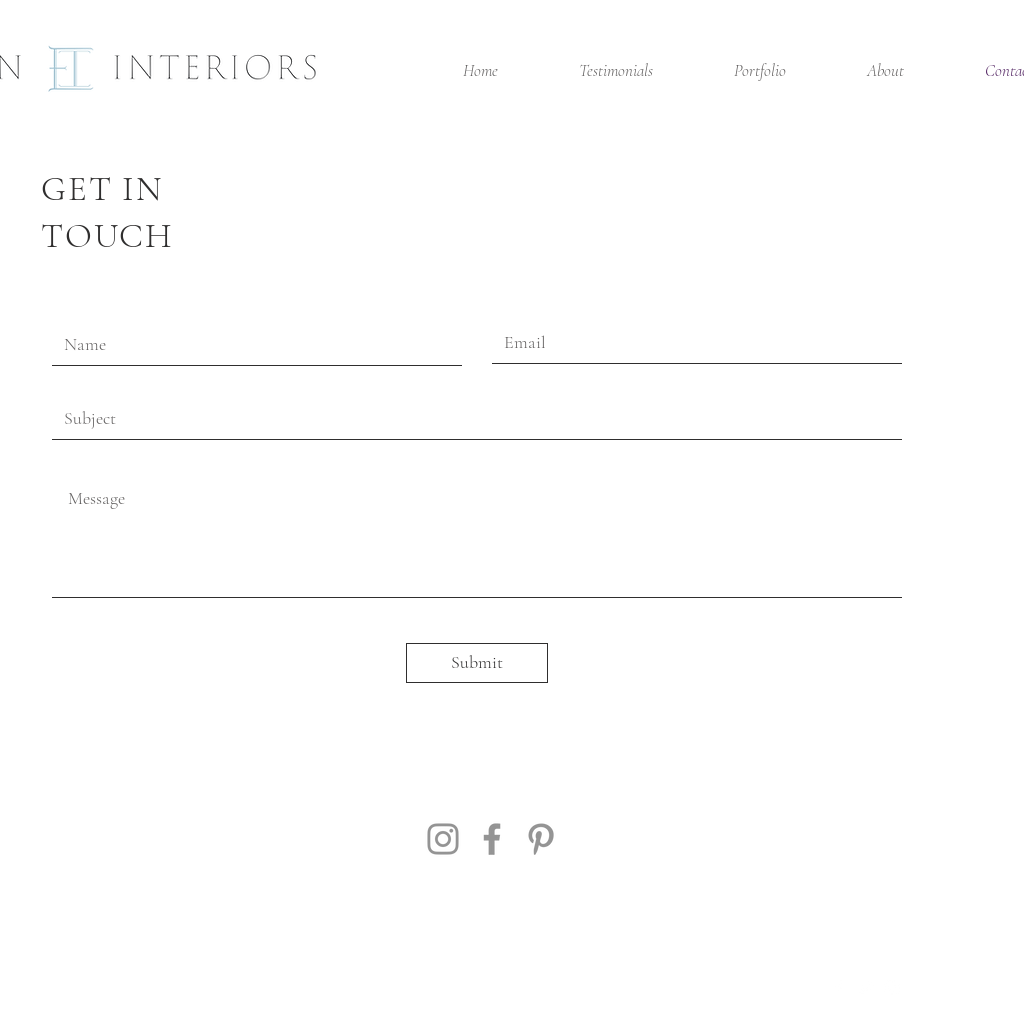 The height and width of the screenshot is (1011, 1024). Describe the element at coordinates (477, 663) in the screenshot. I see `[Submit]` at that location.